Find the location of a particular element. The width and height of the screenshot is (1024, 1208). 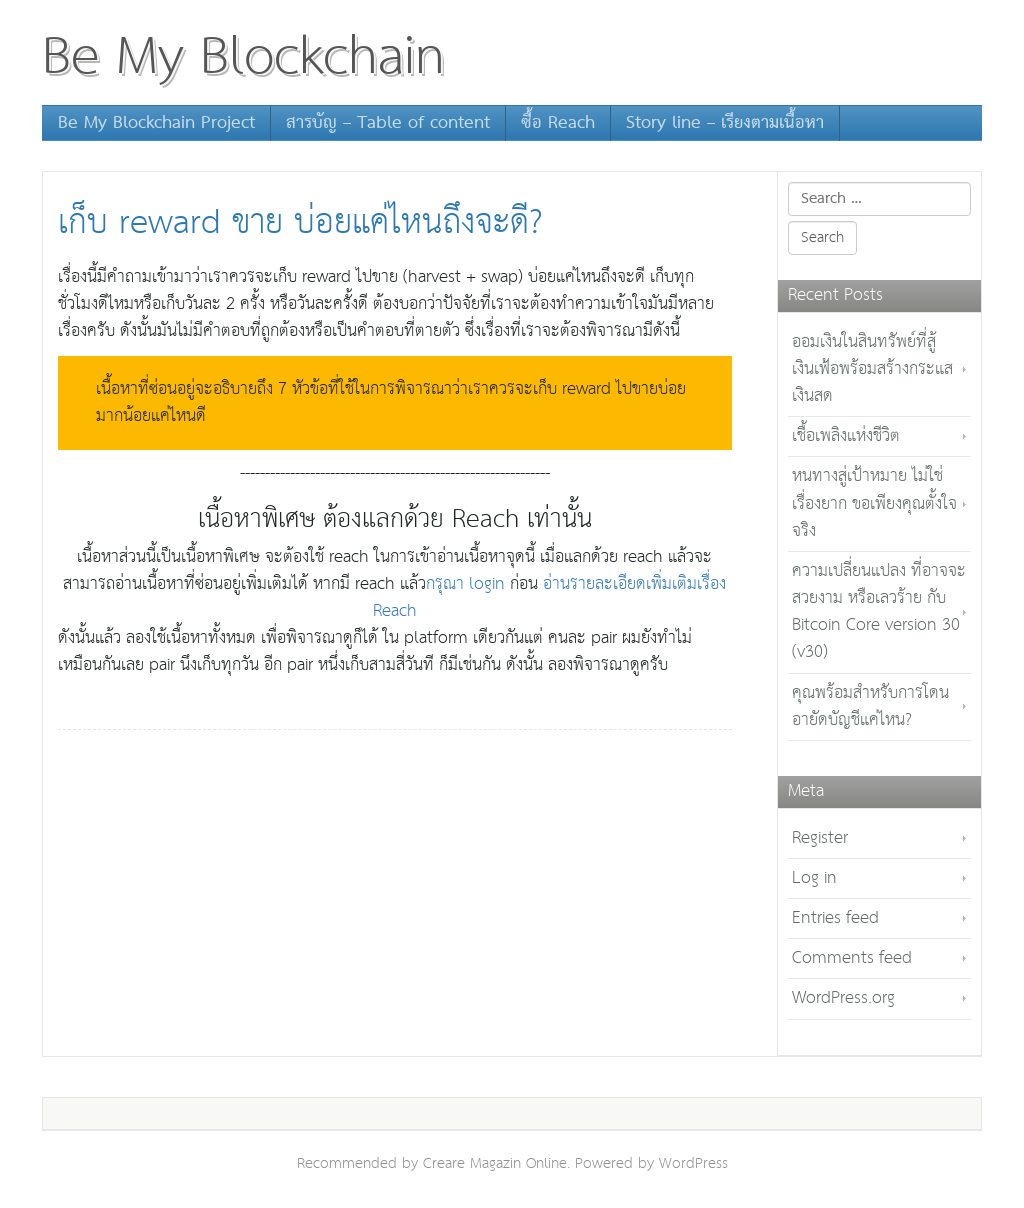

Be My Blockchain is located at coordinates (243, 57).